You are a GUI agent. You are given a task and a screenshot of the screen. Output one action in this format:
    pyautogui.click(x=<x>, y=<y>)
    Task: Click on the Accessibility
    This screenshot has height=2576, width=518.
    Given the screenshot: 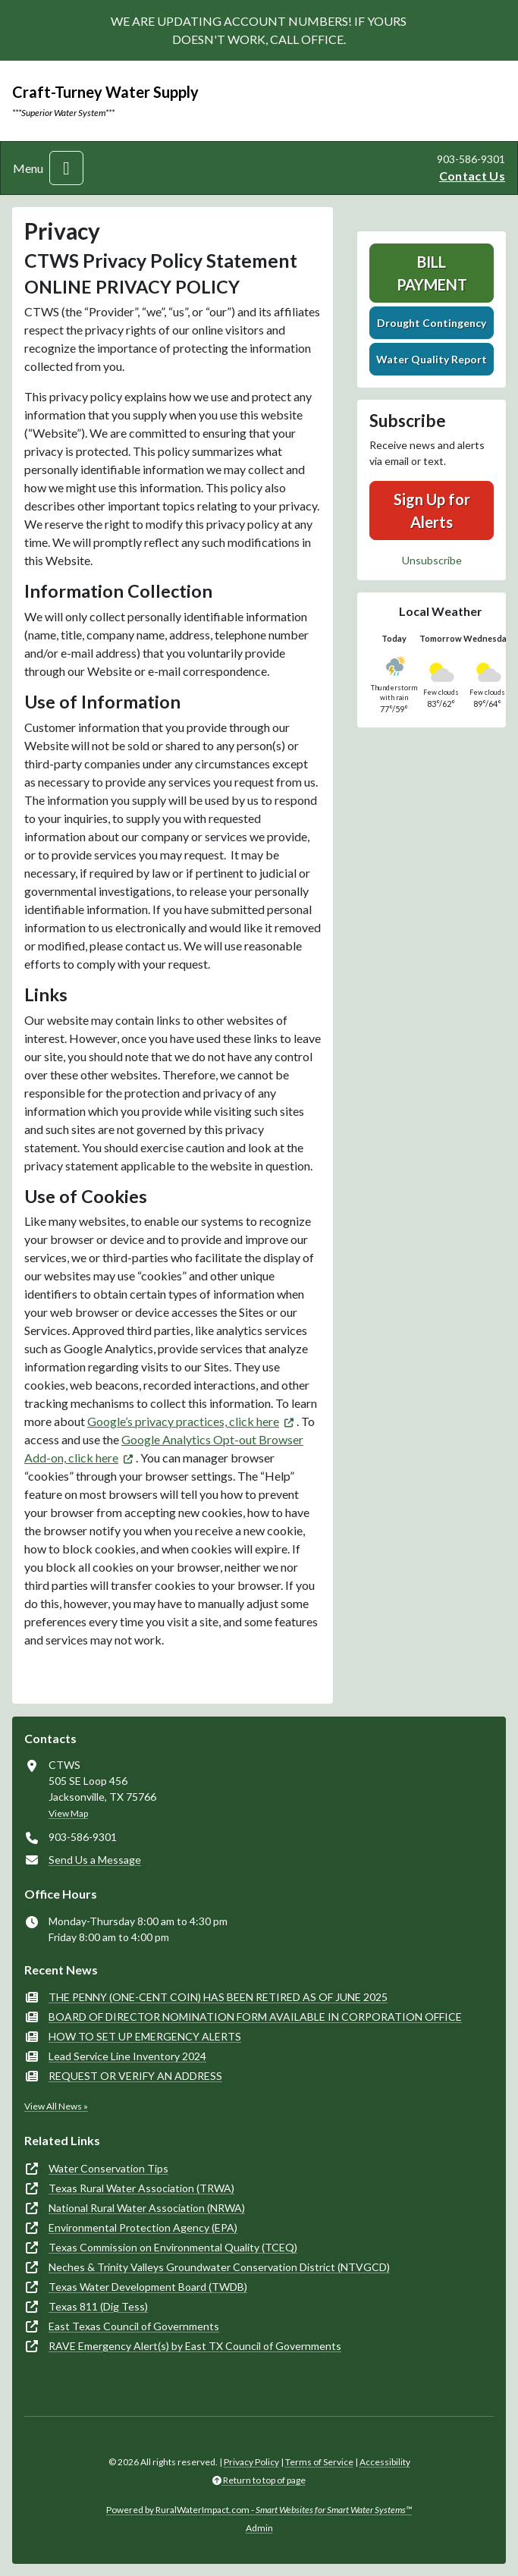 What is the action you would take?
    pyautogui.click(x=384, y=2462)
    